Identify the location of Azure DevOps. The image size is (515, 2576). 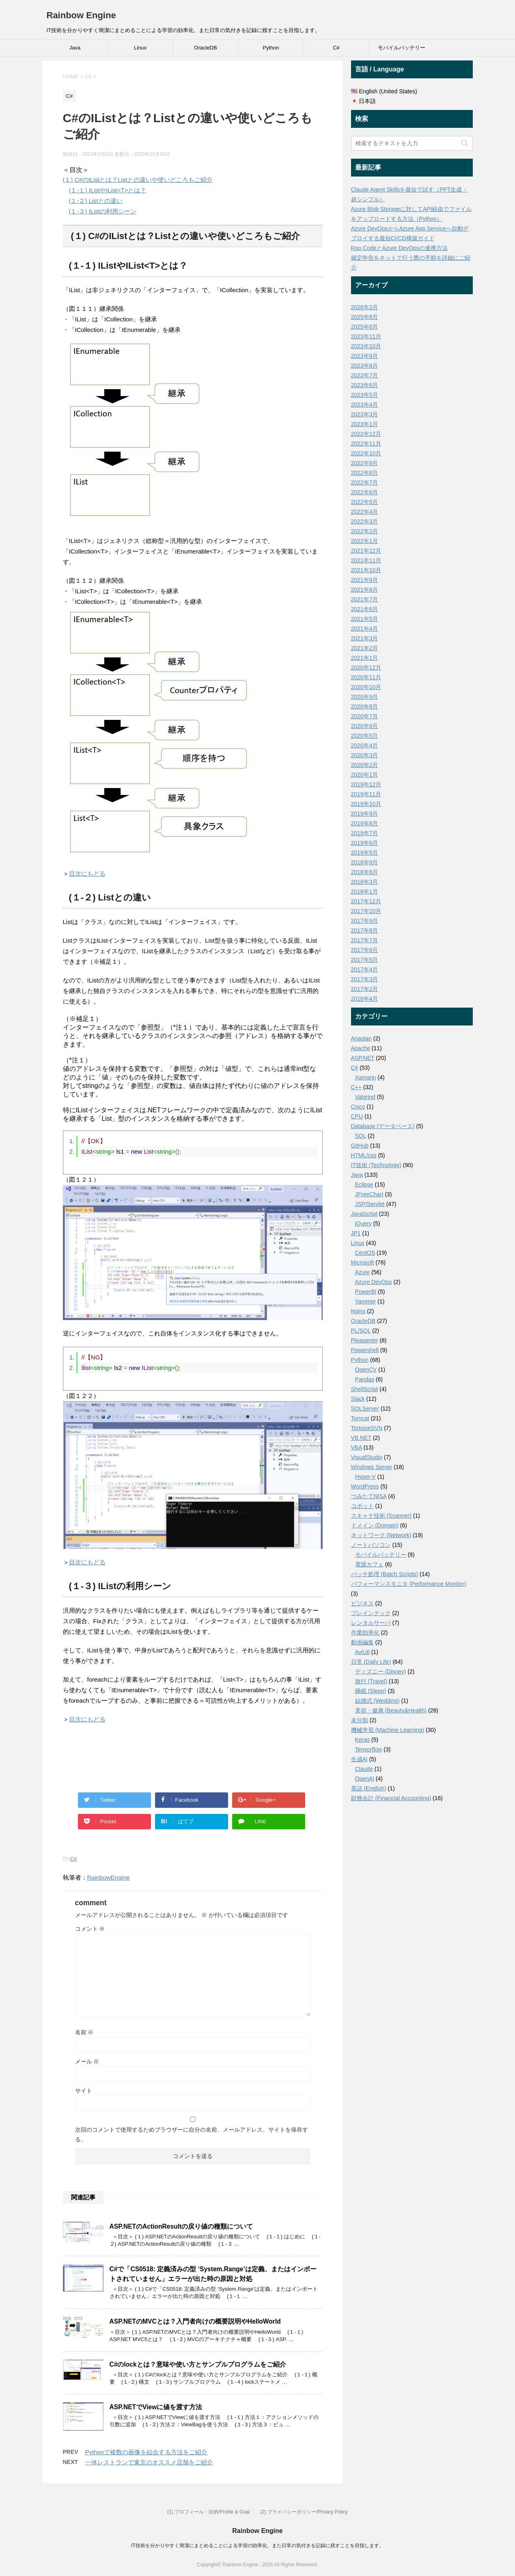
(373, 1282).